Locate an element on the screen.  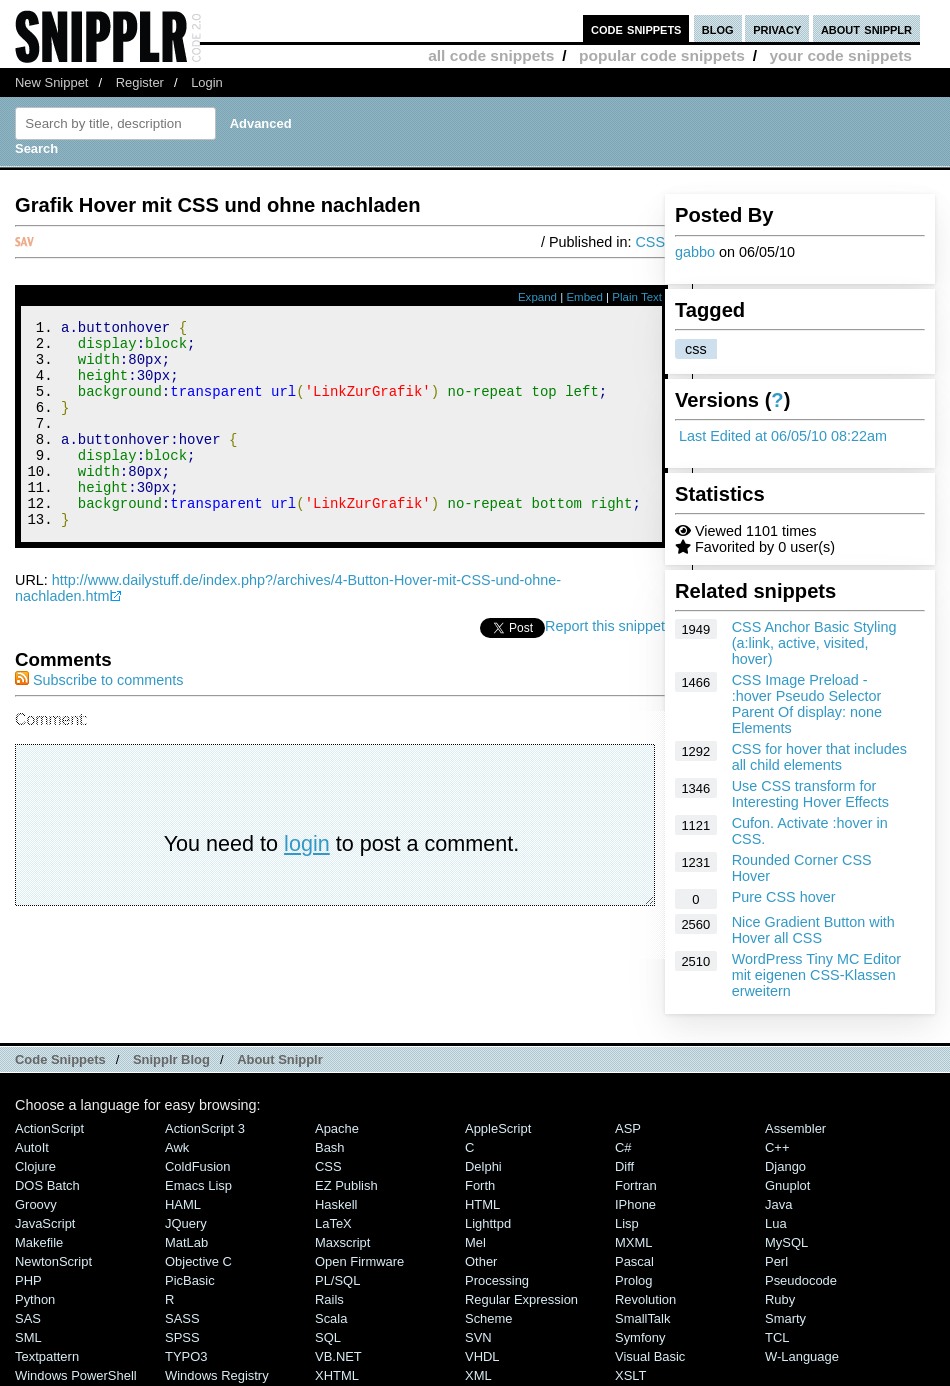
Pascal is located at coordinates (634, 1261).